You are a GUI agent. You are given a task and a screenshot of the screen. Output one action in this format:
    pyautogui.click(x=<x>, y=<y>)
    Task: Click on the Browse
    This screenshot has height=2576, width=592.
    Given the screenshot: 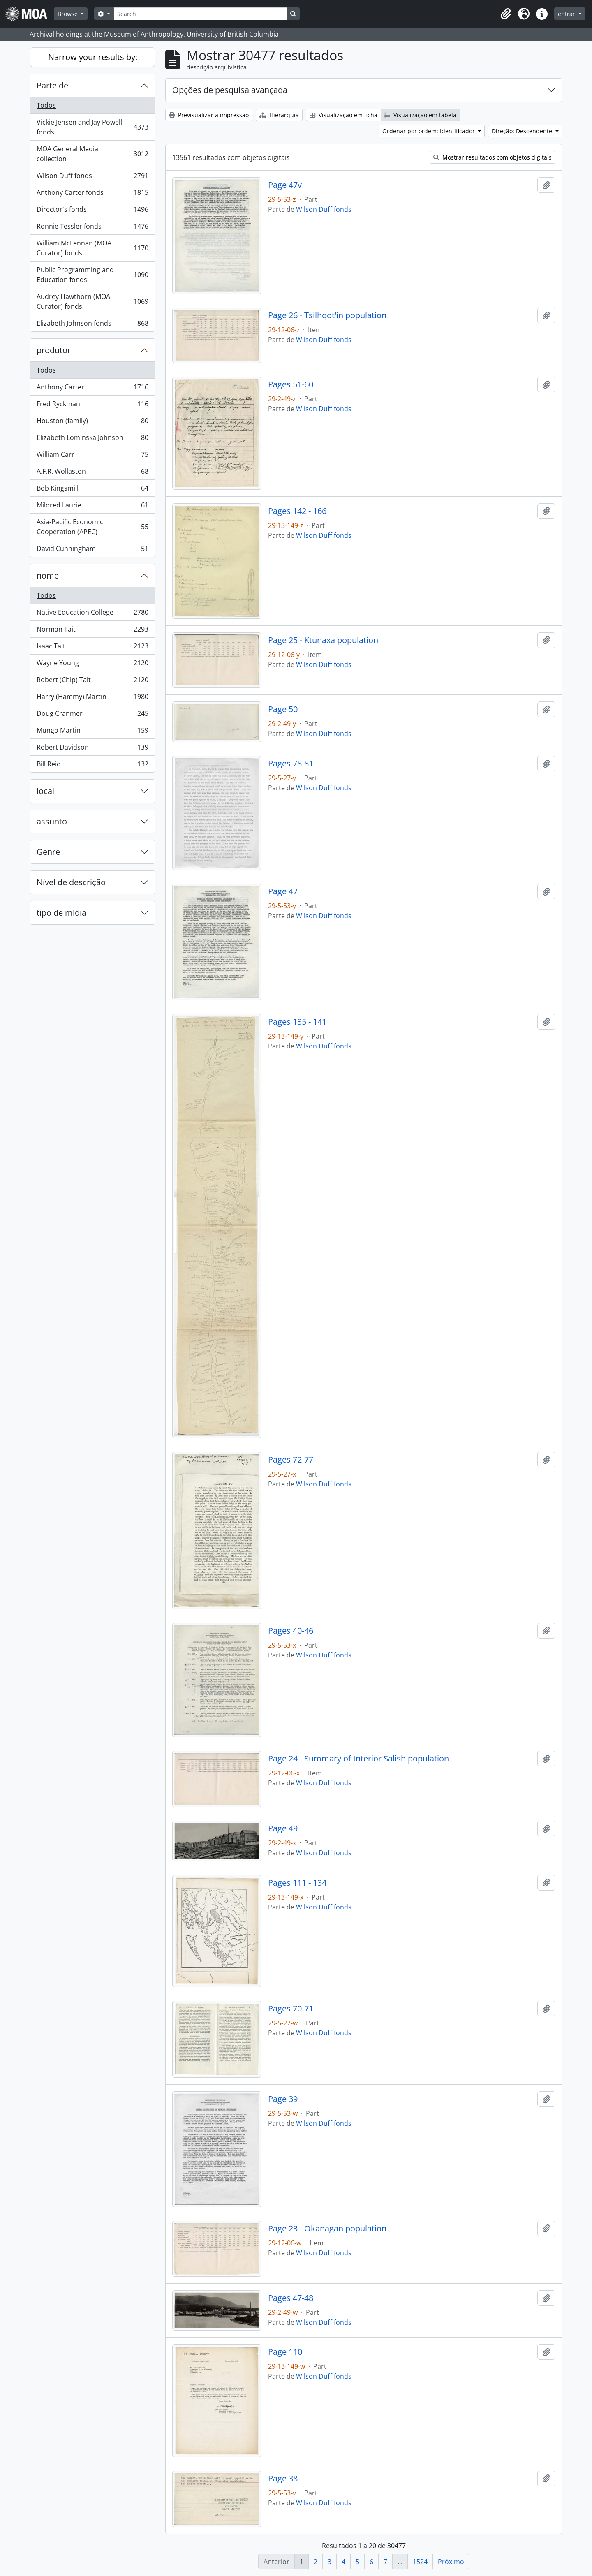 What is the action you would take?
    pyautogui.click(x=68, y=14)
    